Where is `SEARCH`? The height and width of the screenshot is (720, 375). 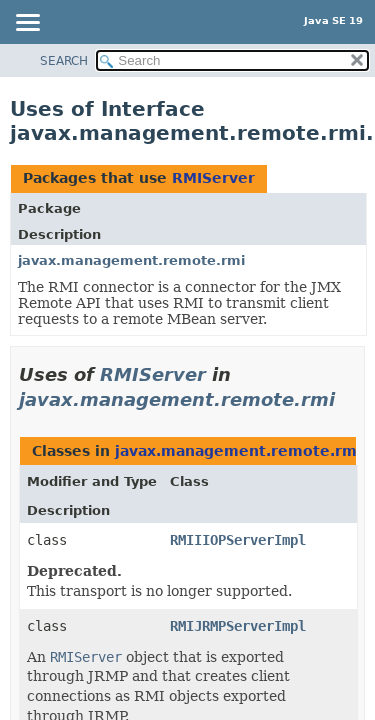 SEARCH is located at coordinates (64, 61).